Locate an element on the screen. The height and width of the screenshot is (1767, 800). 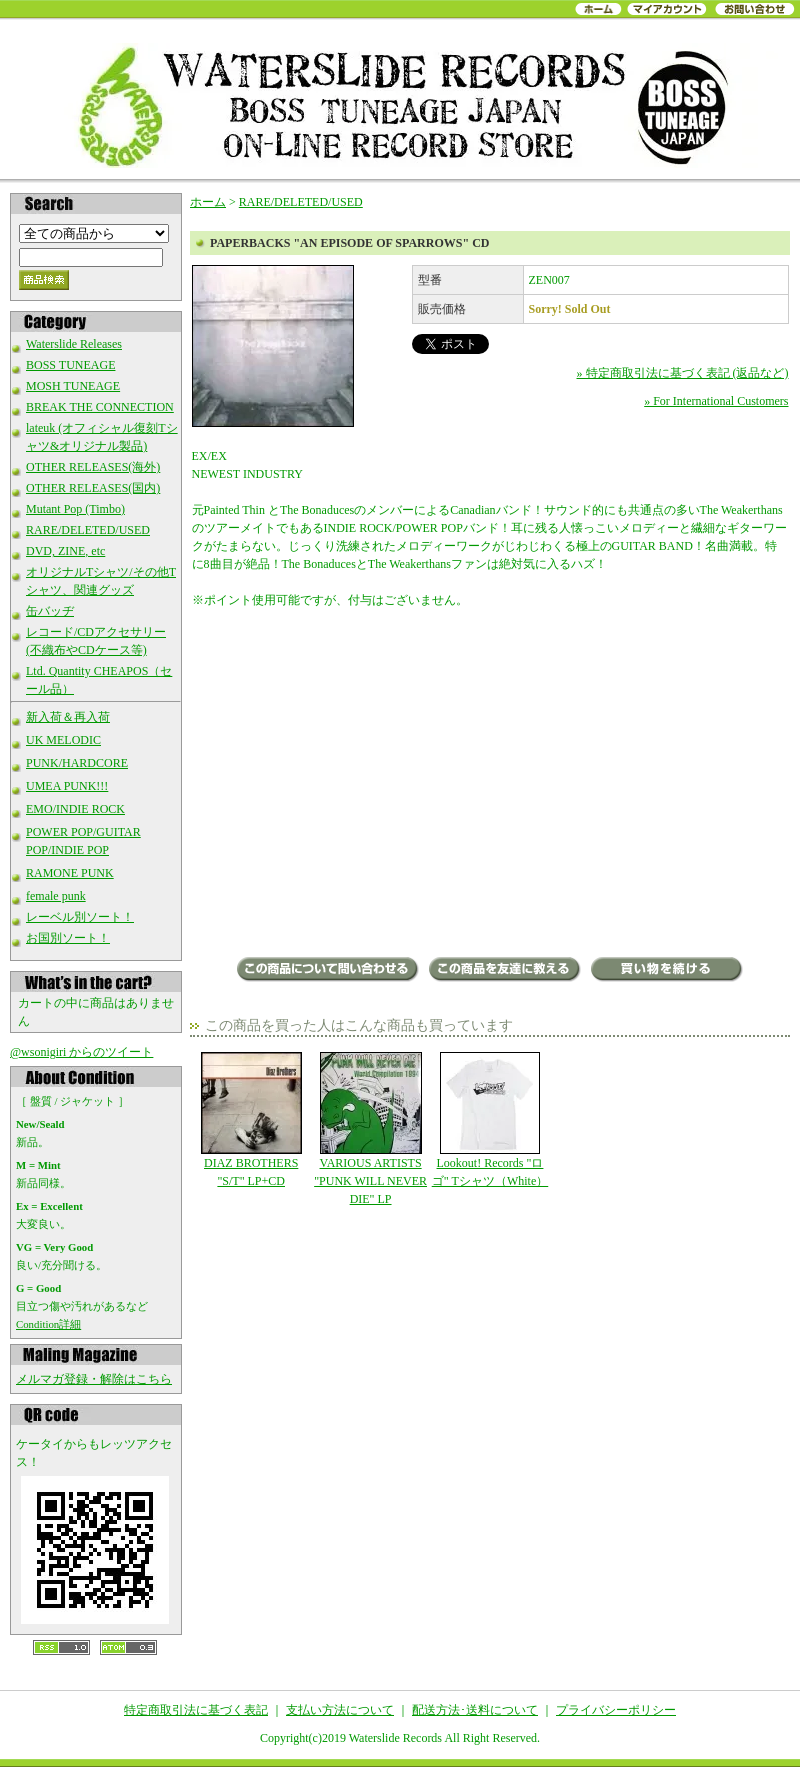
» For International Customers is located at coordinates (716, 401).